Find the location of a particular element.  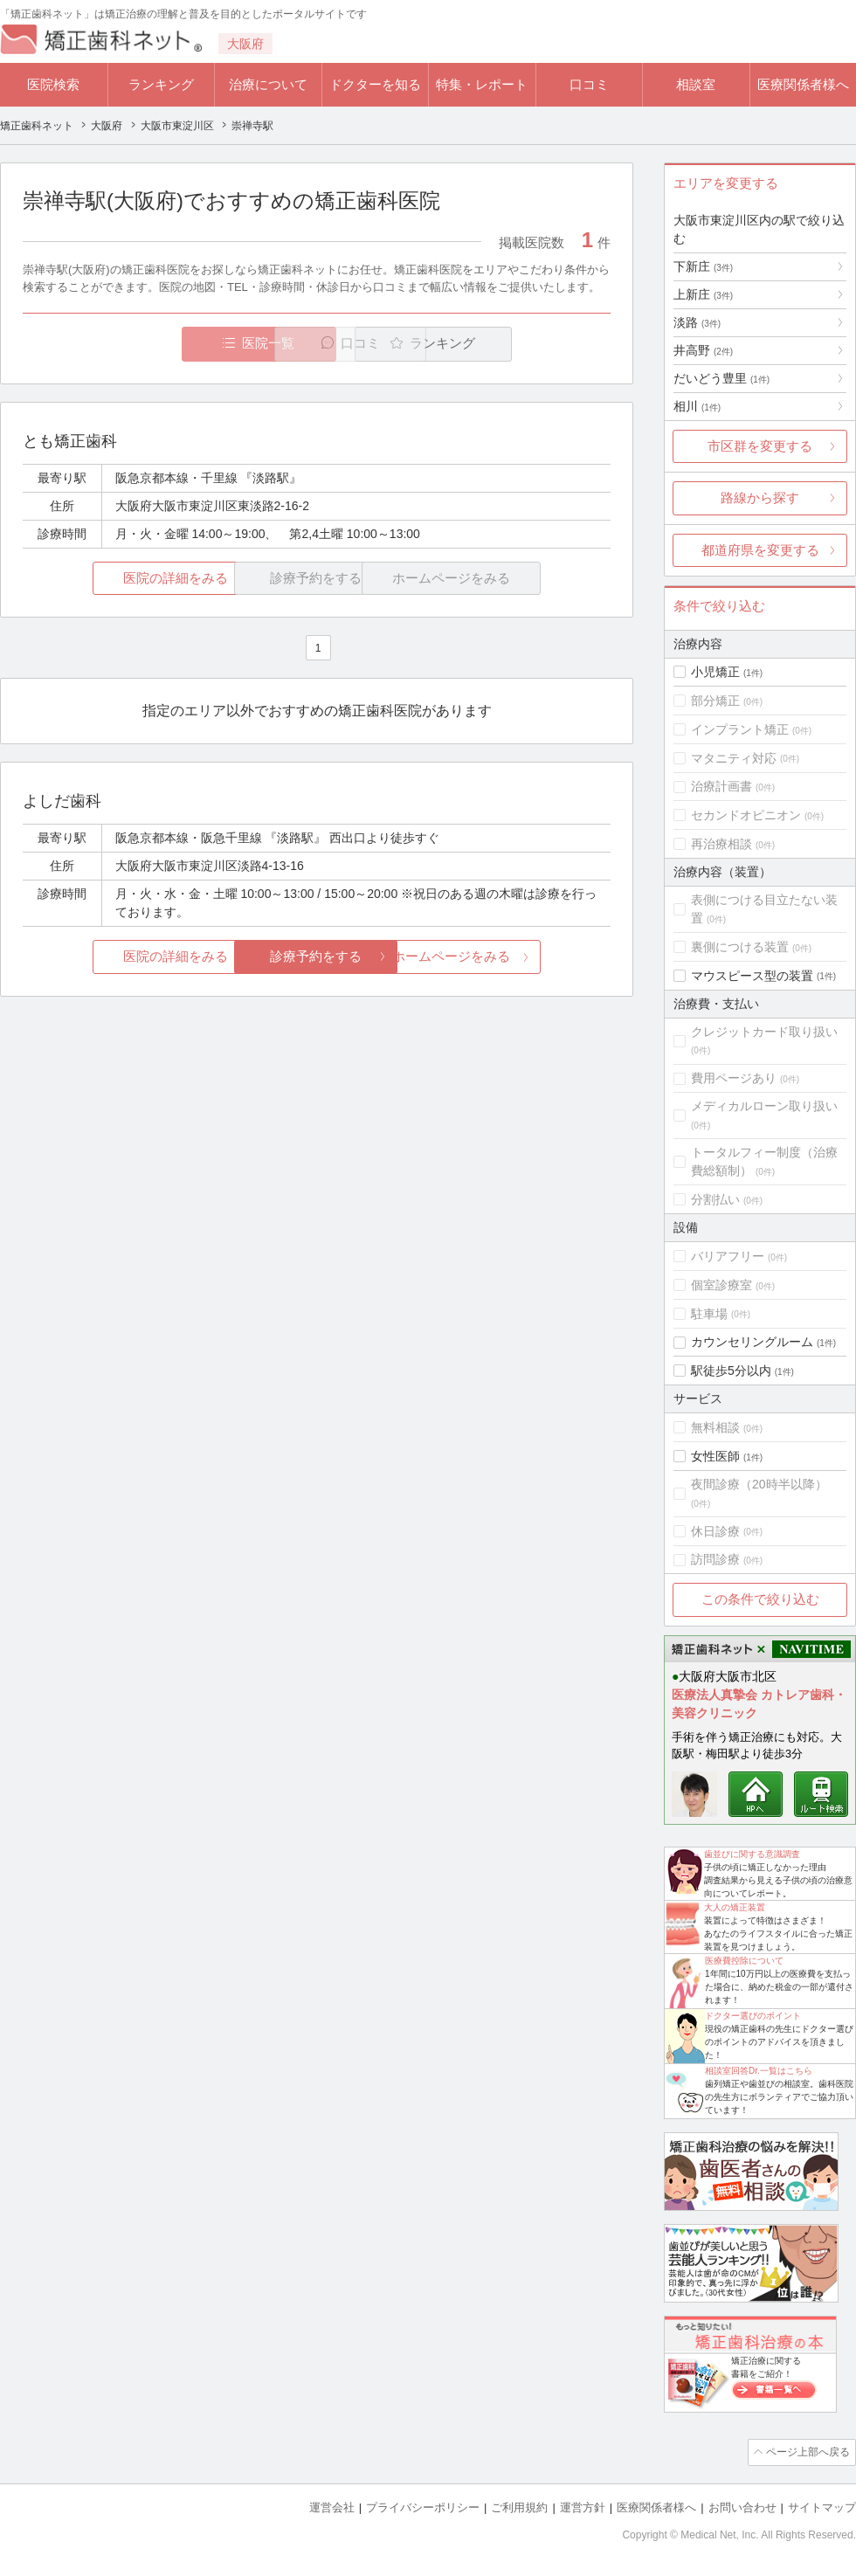

バリアフリー is located at coordinates (727, 1256).